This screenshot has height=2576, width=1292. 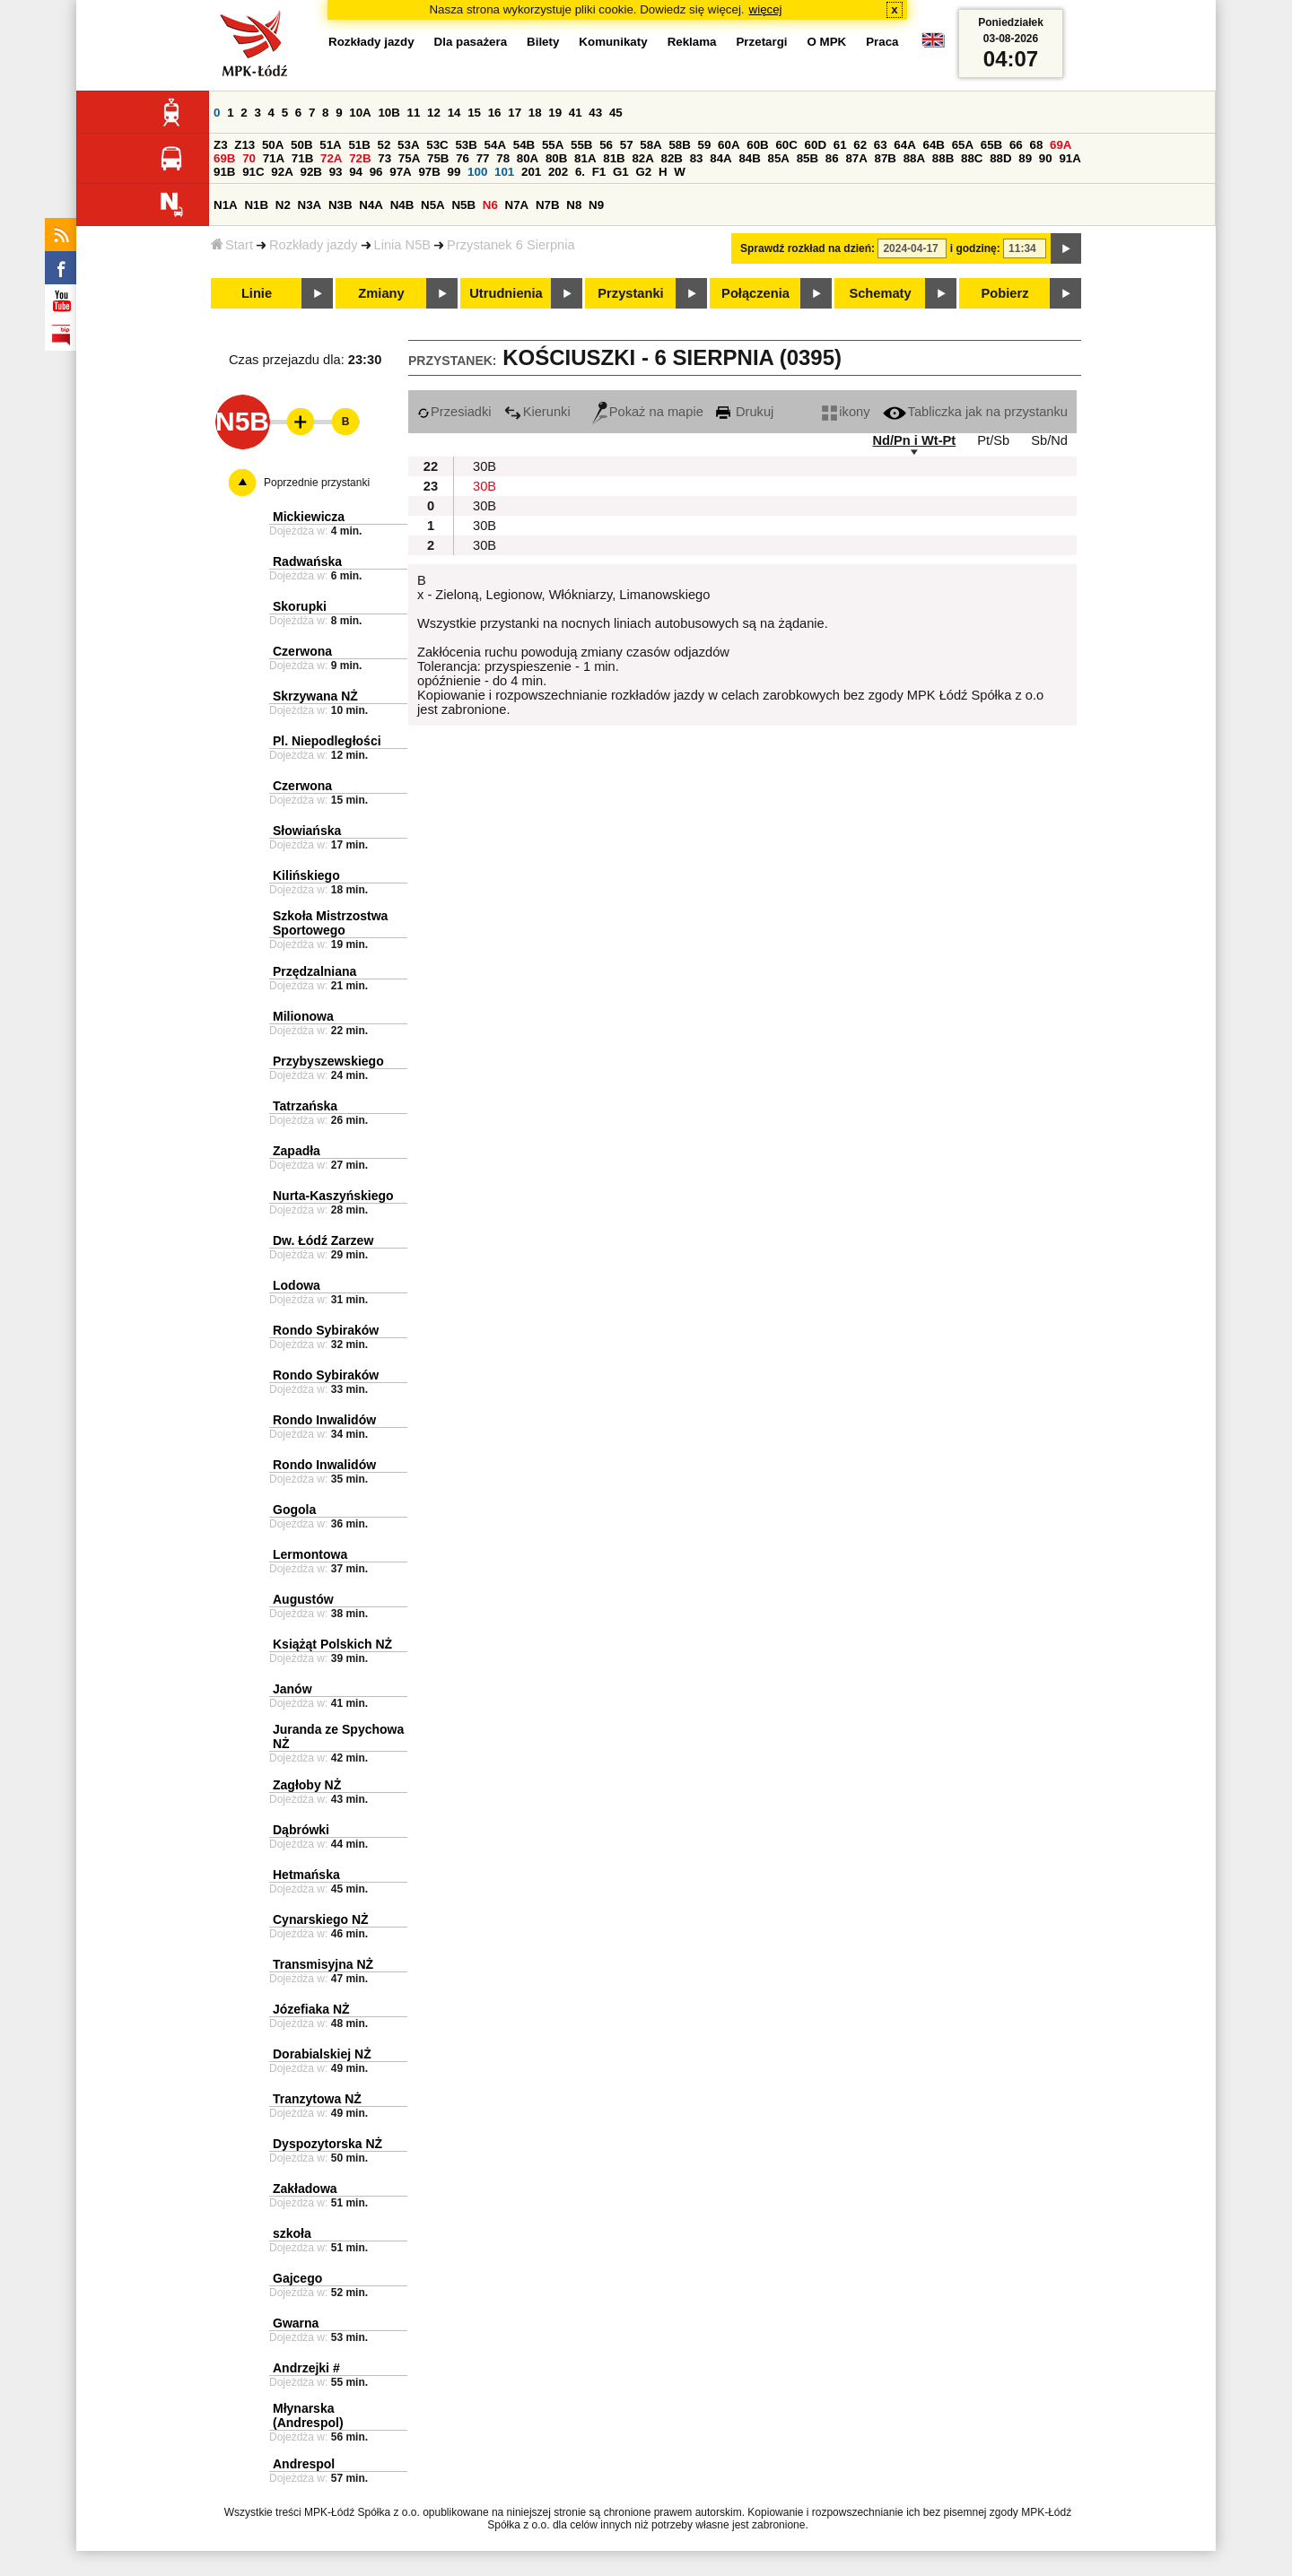 I want to click on Gwarna, so click(x=296, y=2323).